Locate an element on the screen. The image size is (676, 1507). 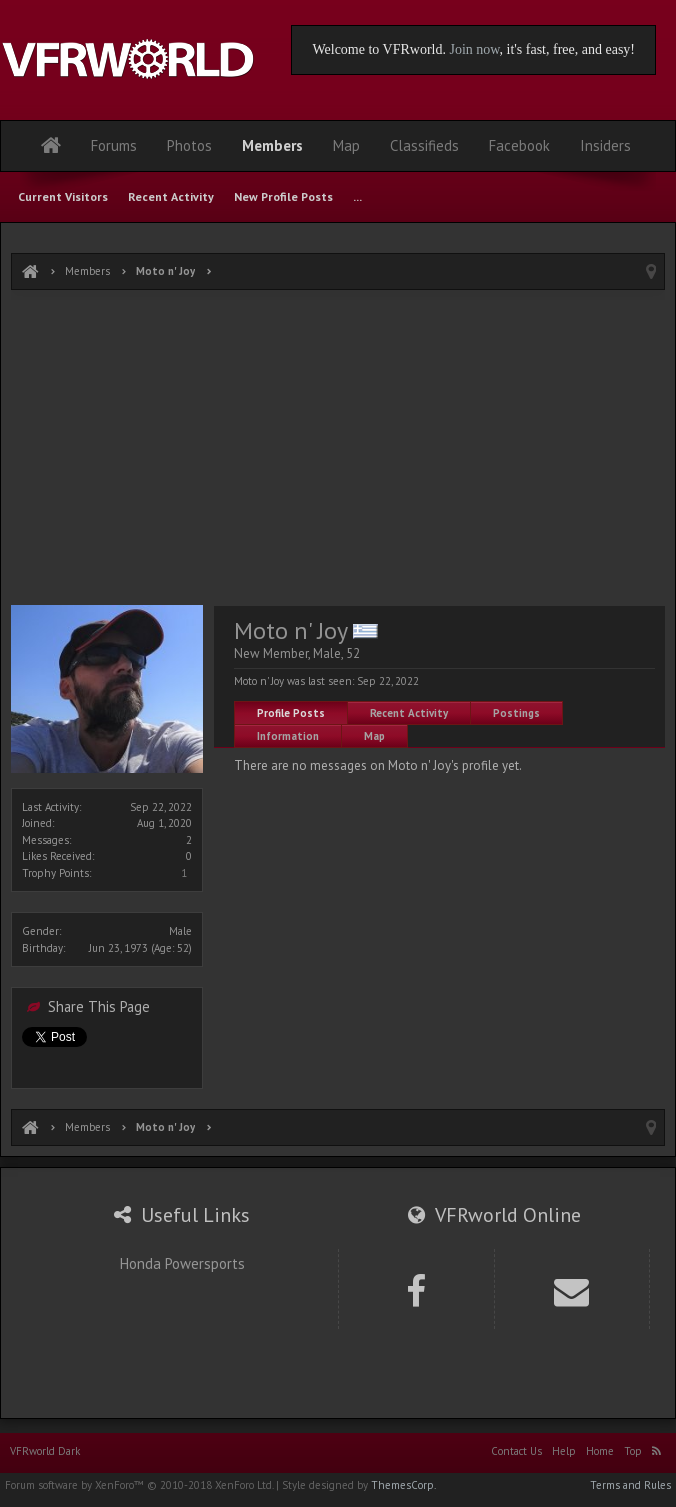
Forums is located at coordinates (114, 145).